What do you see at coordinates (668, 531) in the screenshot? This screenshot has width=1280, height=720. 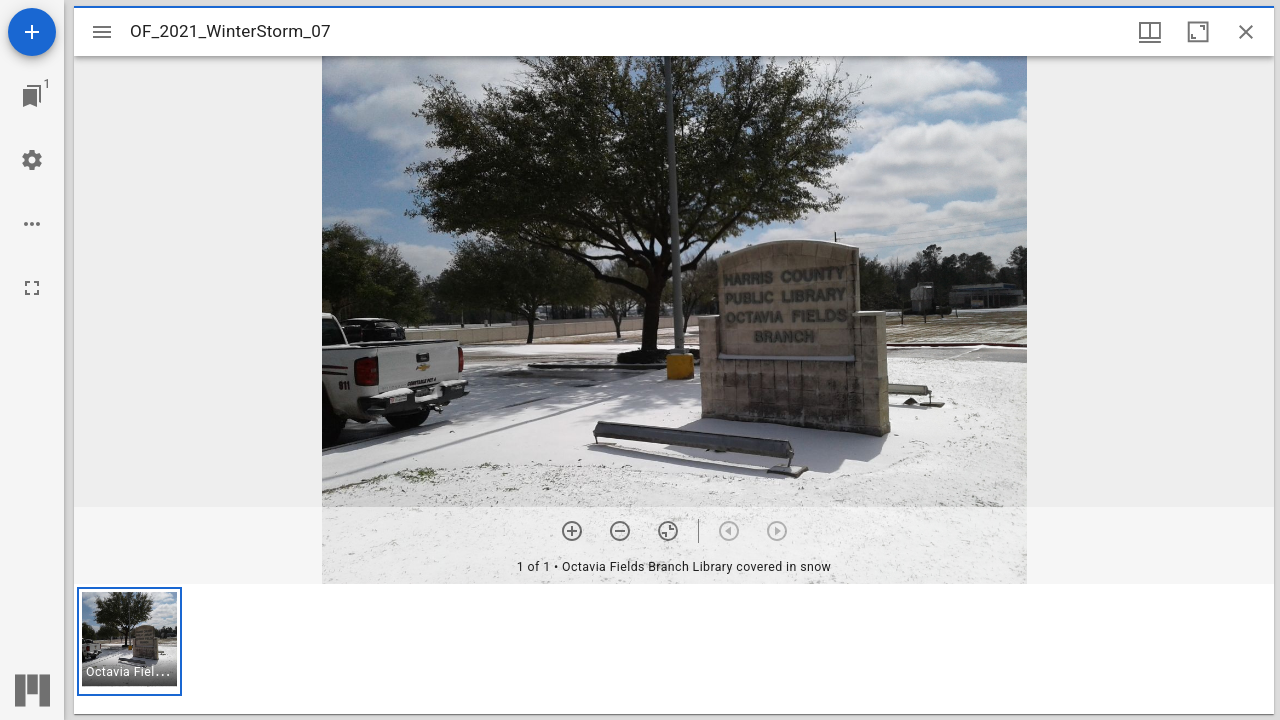 I see `[Reset zoom]` at bounding box center [668, 531].